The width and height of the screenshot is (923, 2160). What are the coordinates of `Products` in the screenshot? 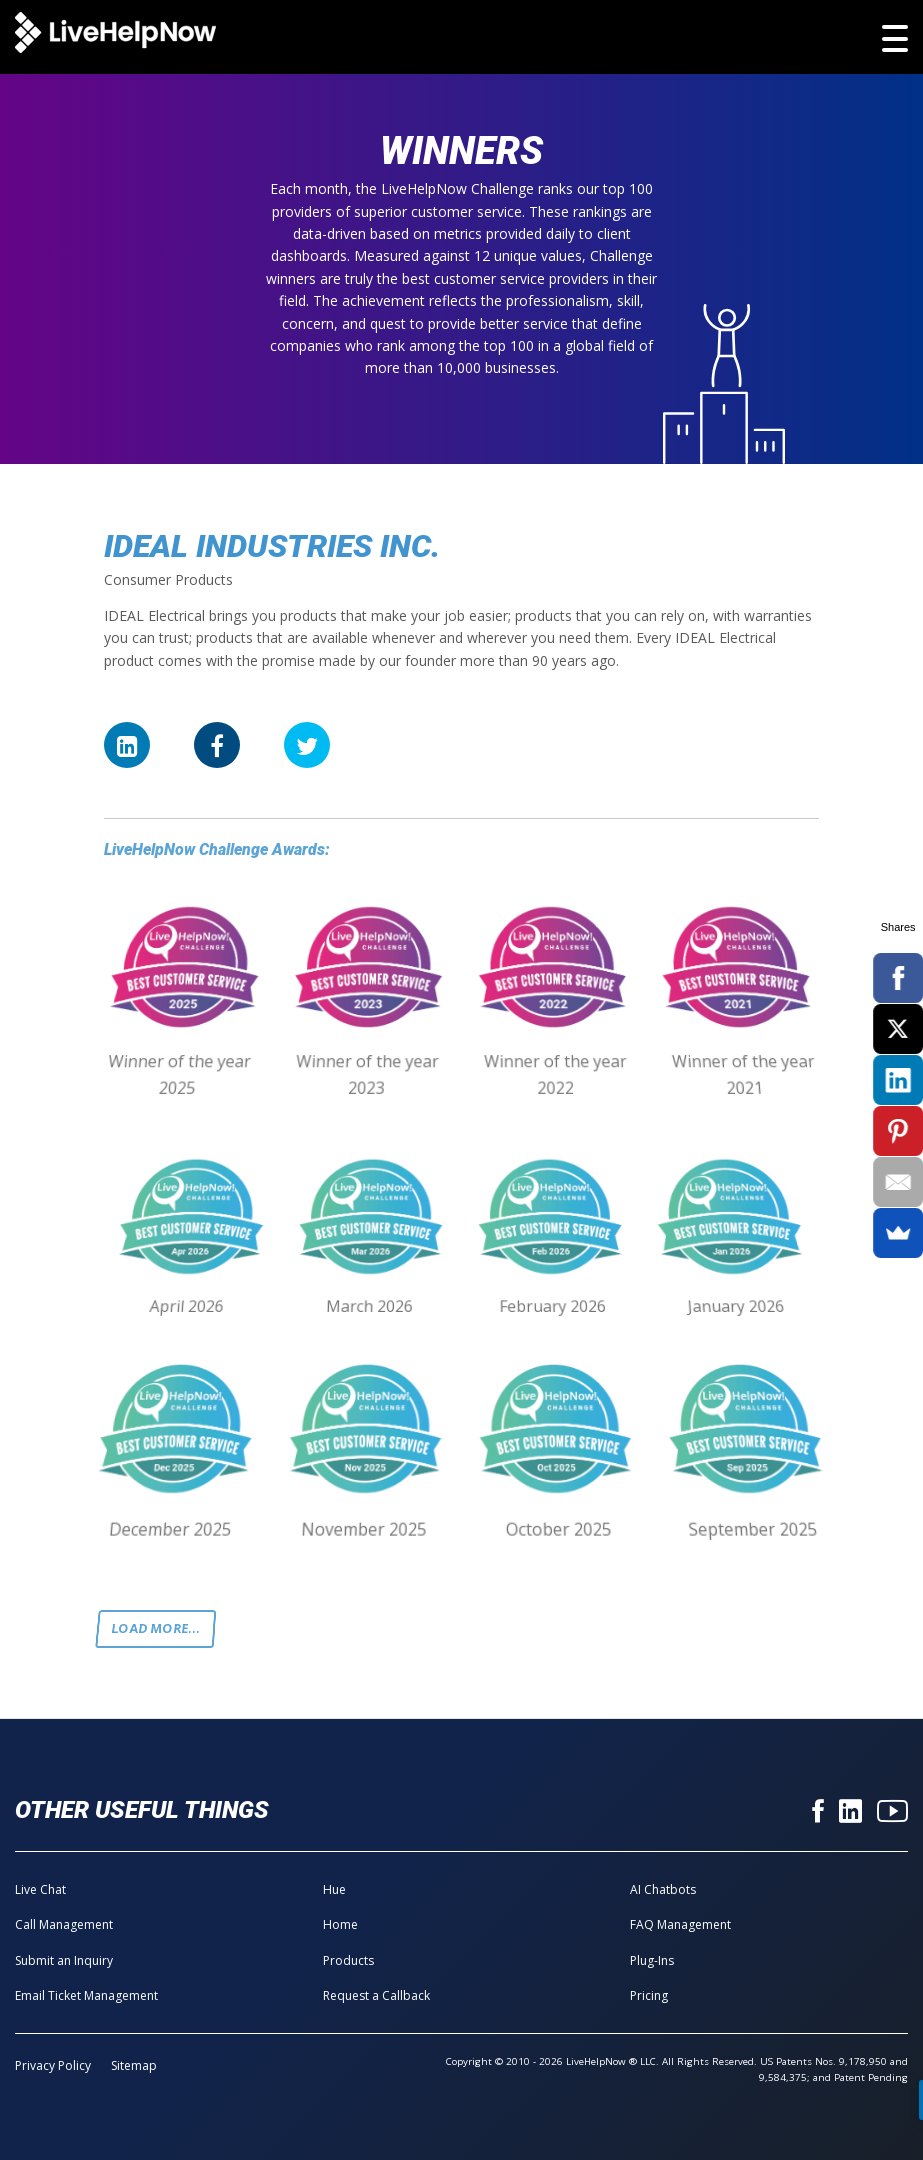 It's located at (348, 1960).